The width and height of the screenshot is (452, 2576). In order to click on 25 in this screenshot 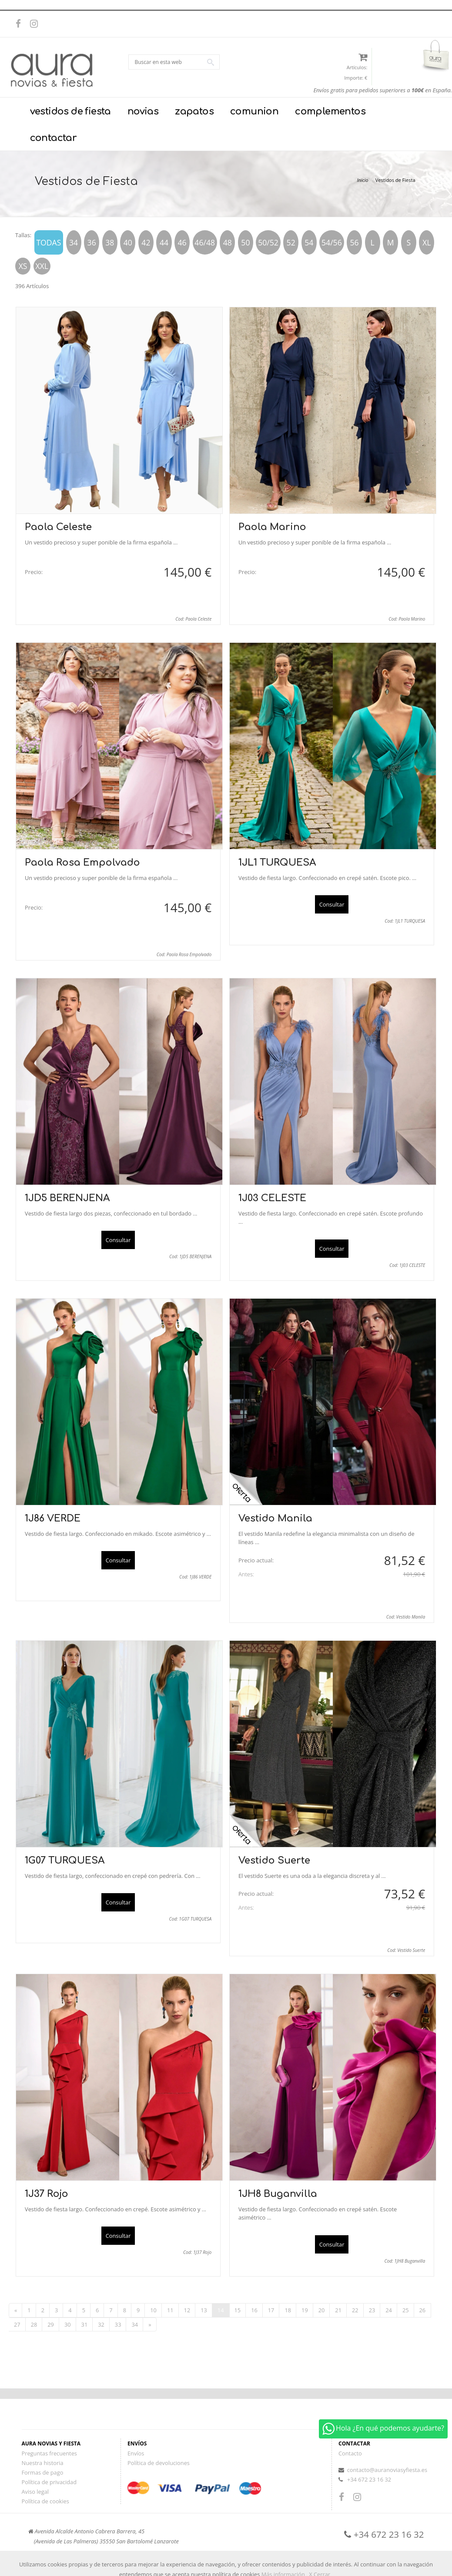, I will do `click(405, 2310)`.